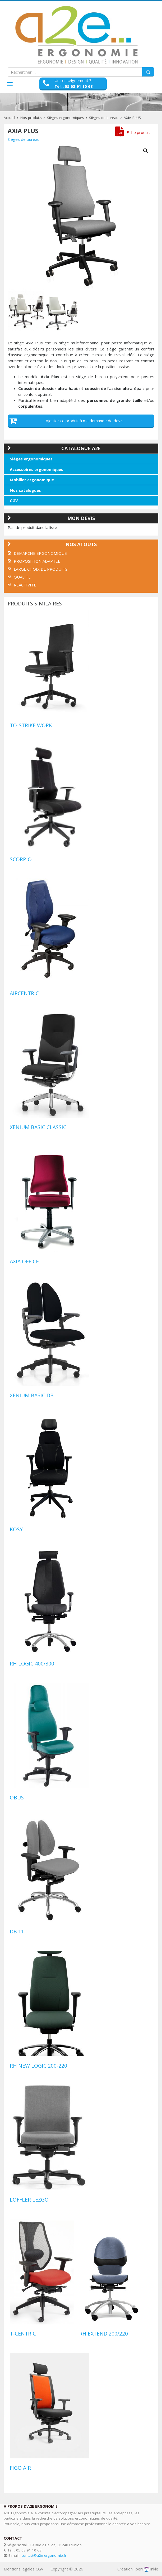 Image resolution: width=162 pixels, height=2576 pixels. What do you see at coordinates (25, 490) in the screenshot?
I see `Nos catalogues` at bounding box center [25, 490].